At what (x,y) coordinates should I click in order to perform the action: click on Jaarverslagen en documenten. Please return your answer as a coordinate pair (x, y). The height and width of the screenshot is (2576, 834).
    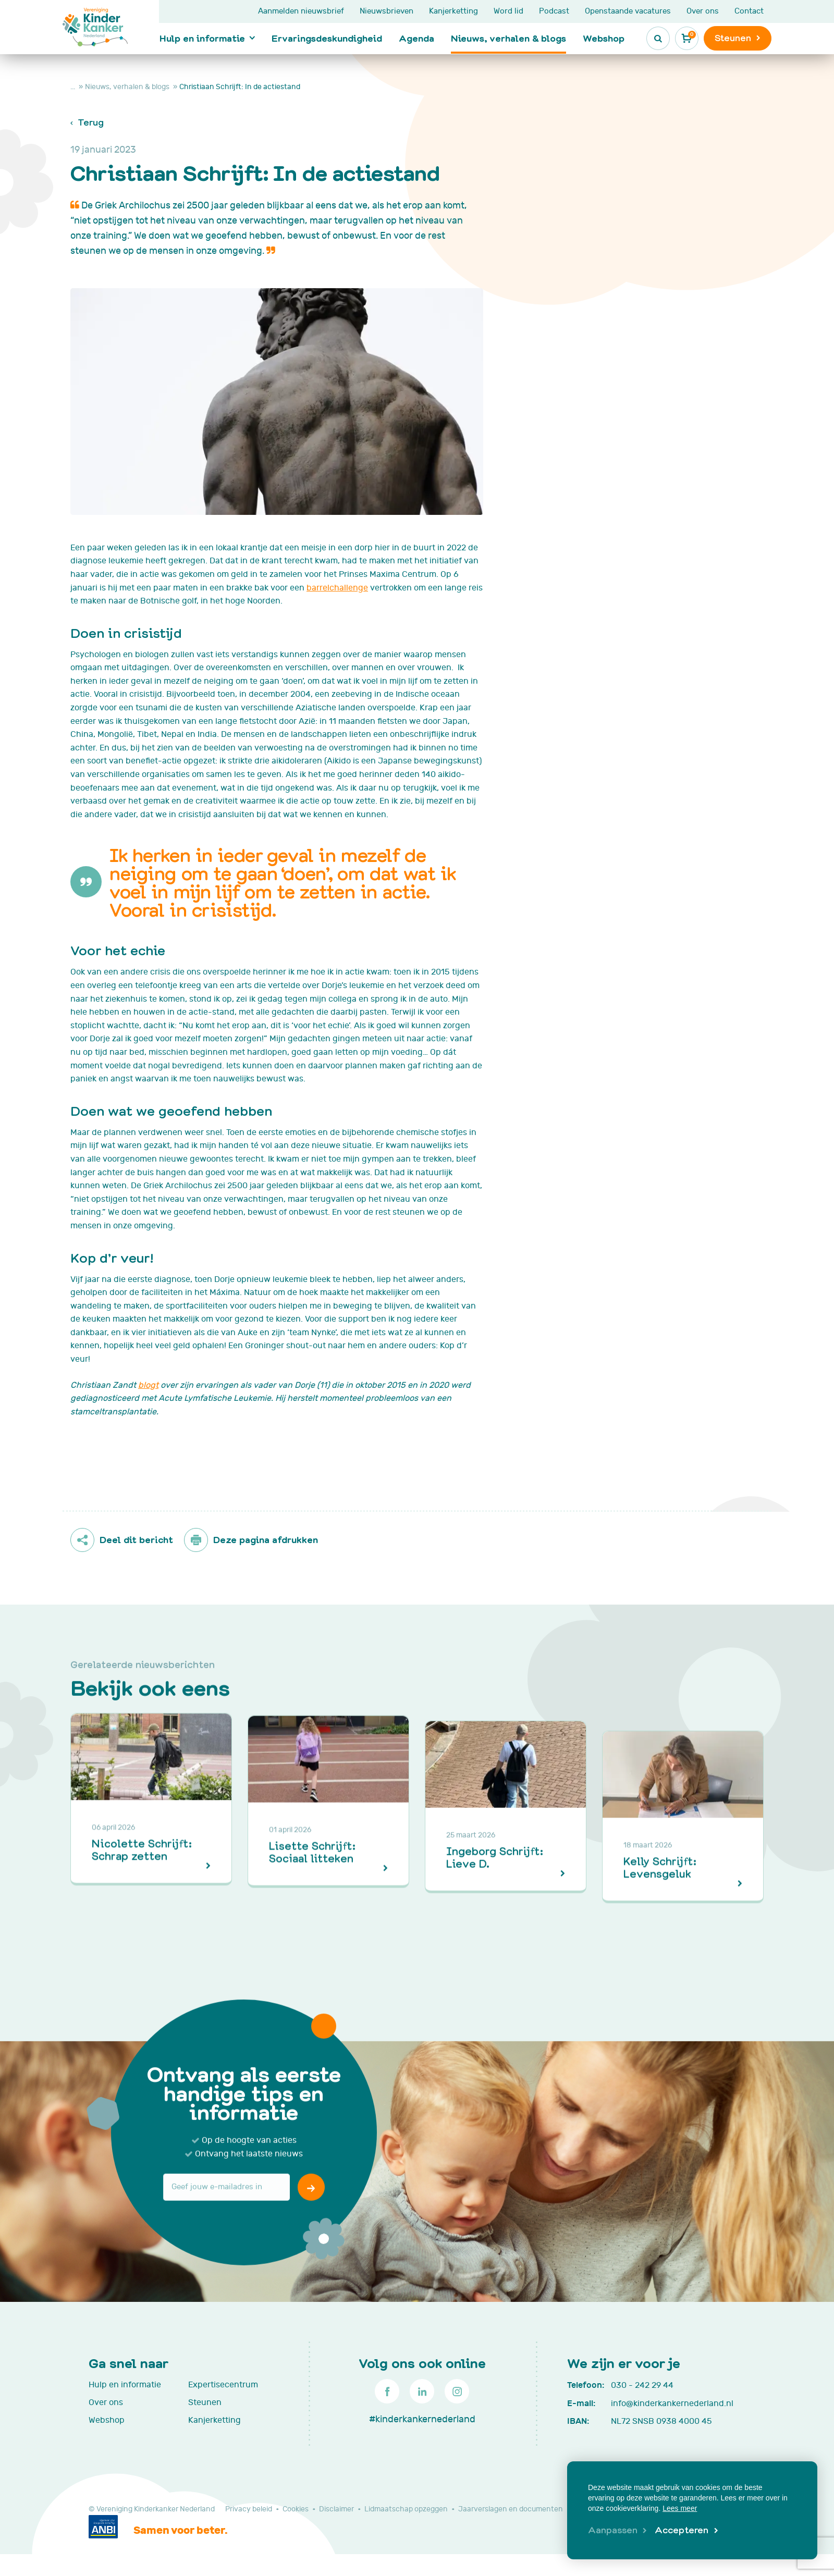
    Looking at the image, I should click on (510, 2509).